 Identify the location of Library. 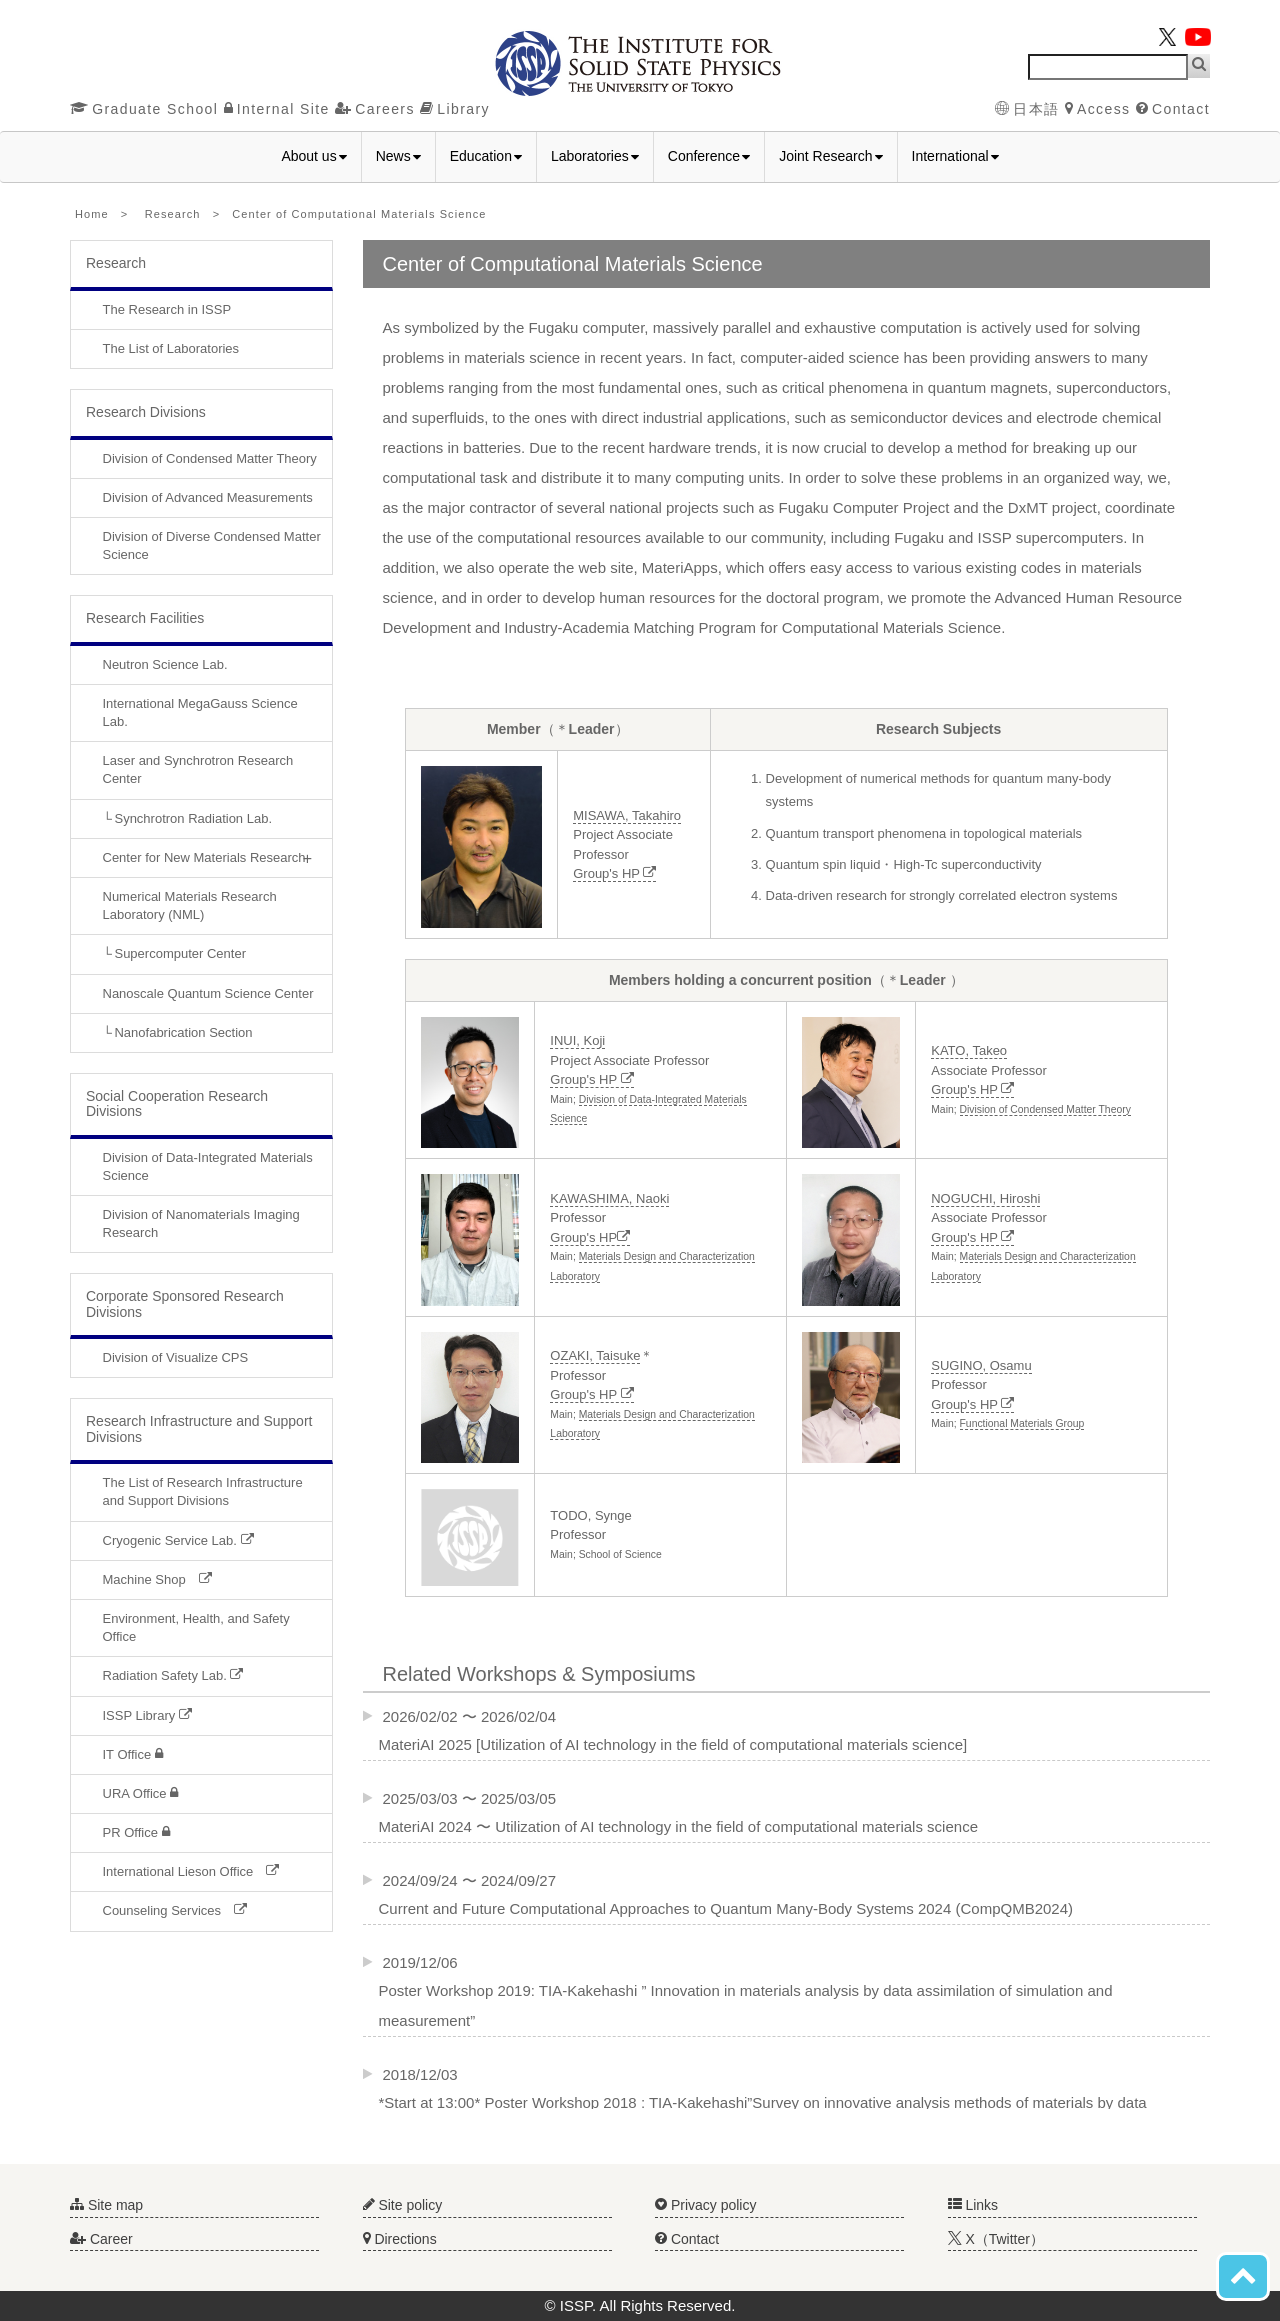
(455, 109).